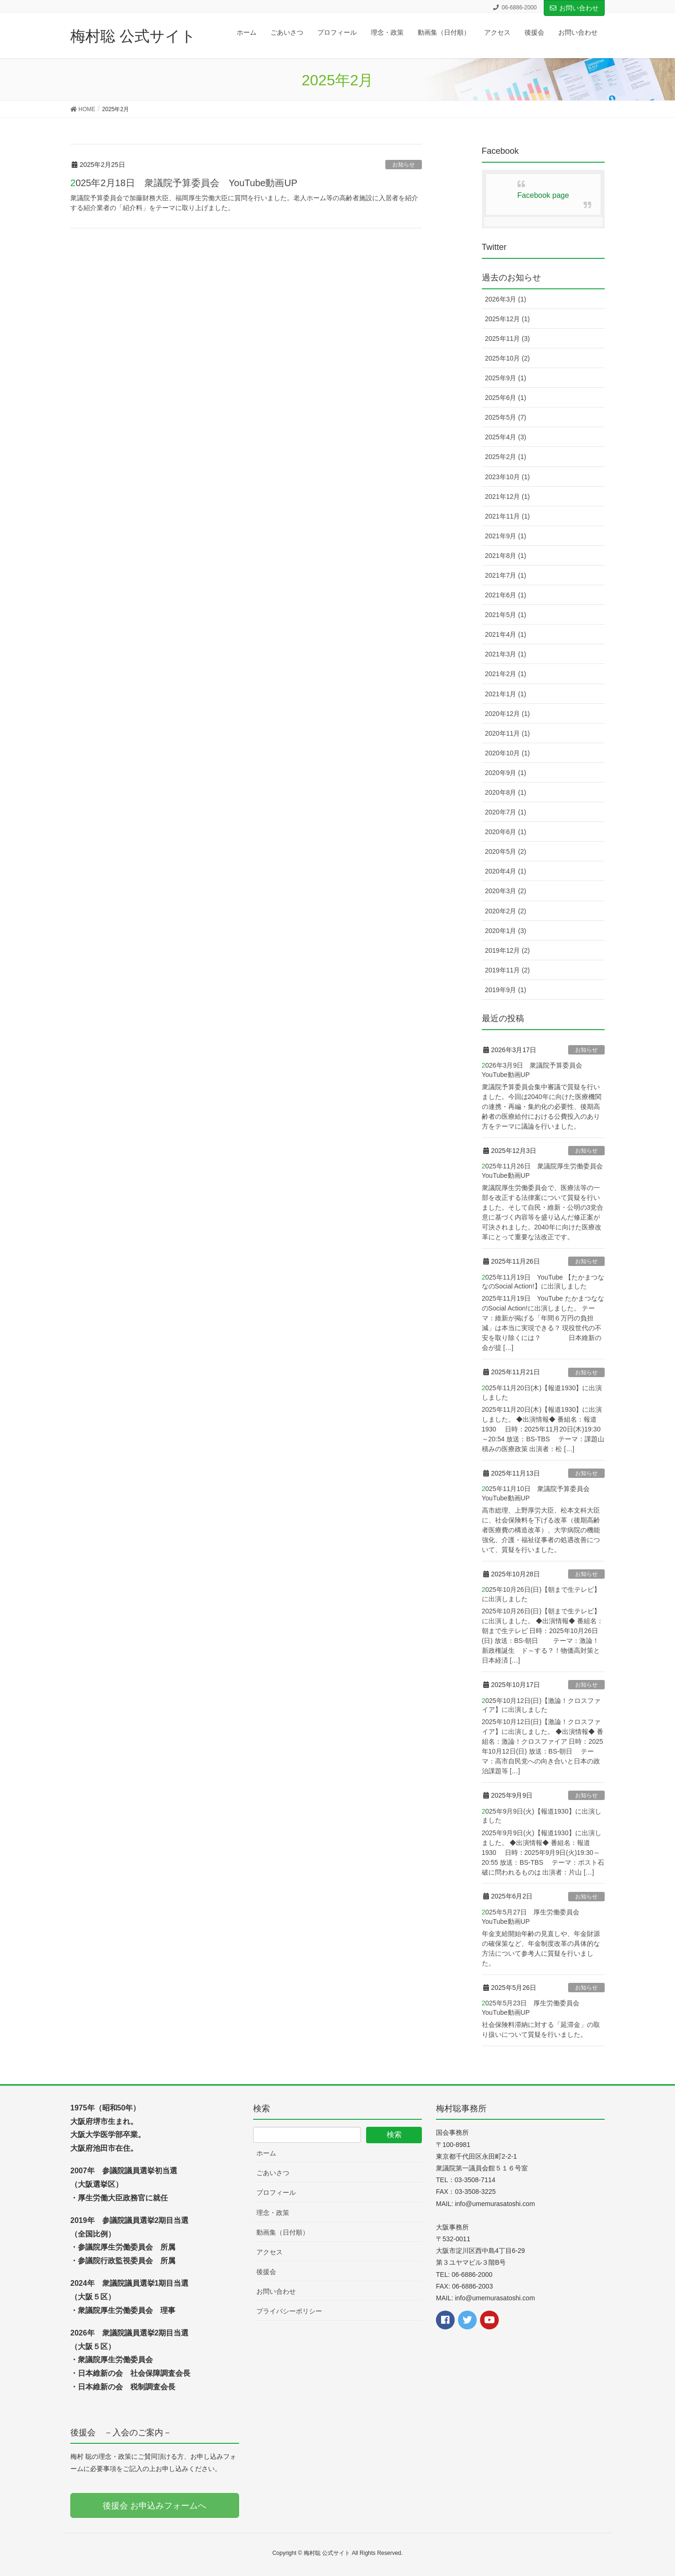  I want to click on 2019年12月 (2), so click(507, 950).